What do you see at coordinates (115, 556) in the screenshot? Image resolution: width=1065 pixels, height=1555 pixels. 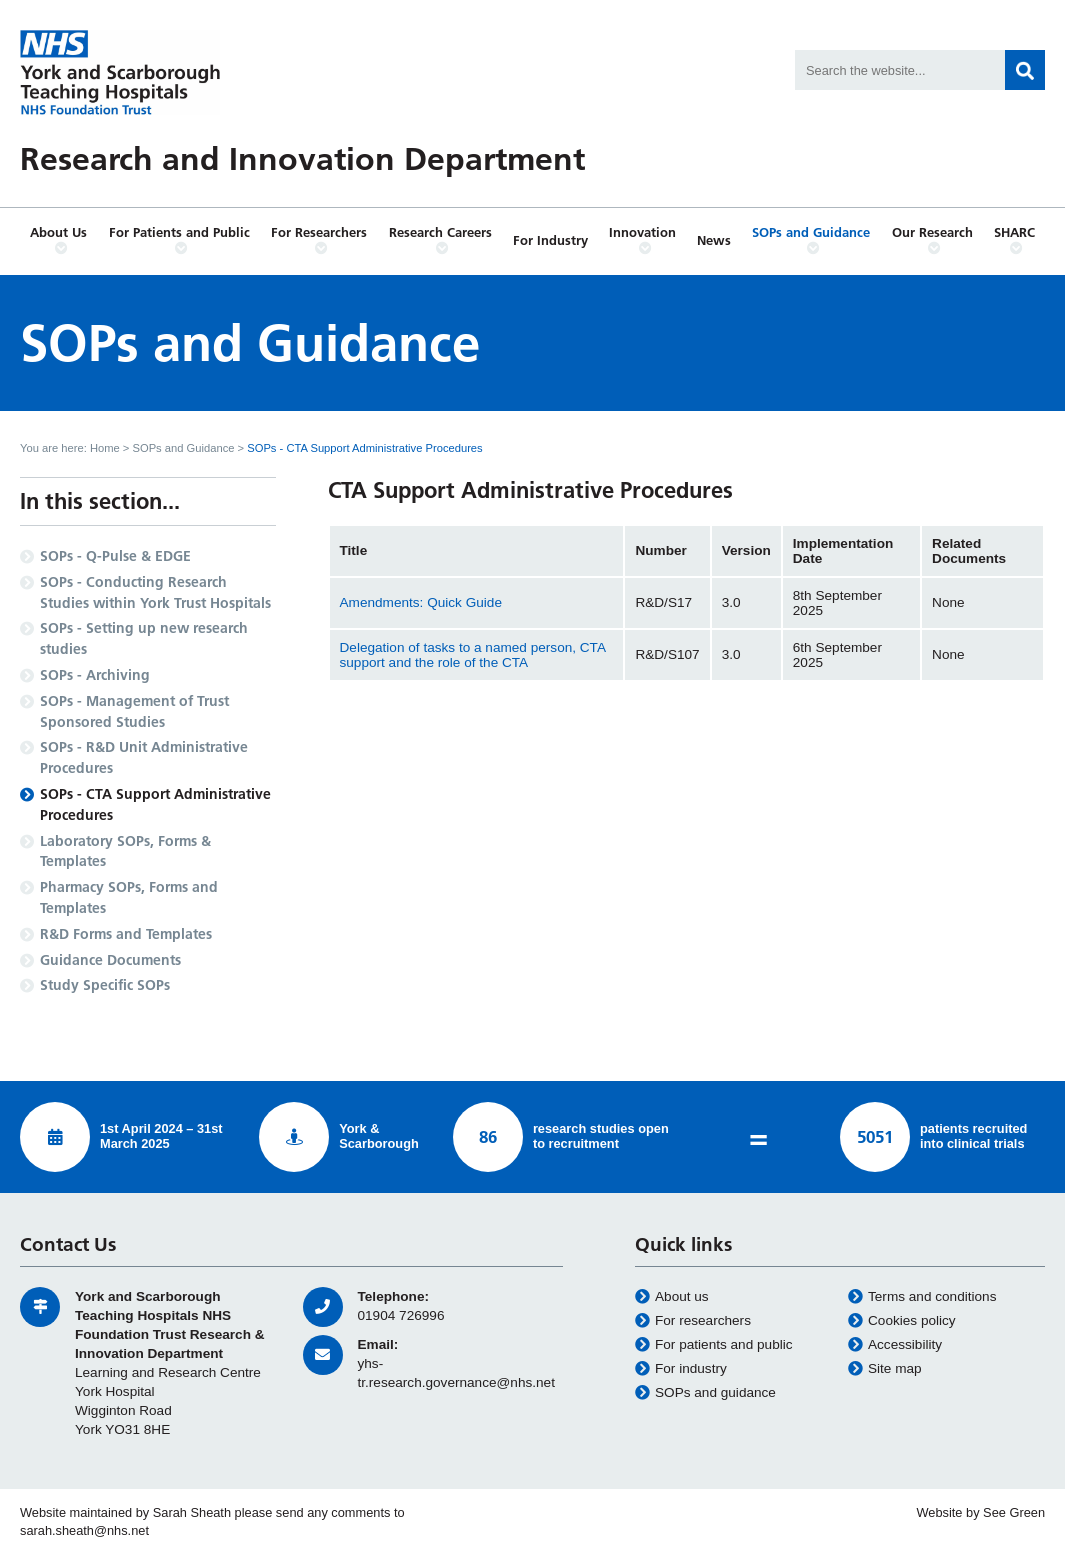 I see `SOPs - Q-Pulse & EDGE` at bounding box center [115, 556].